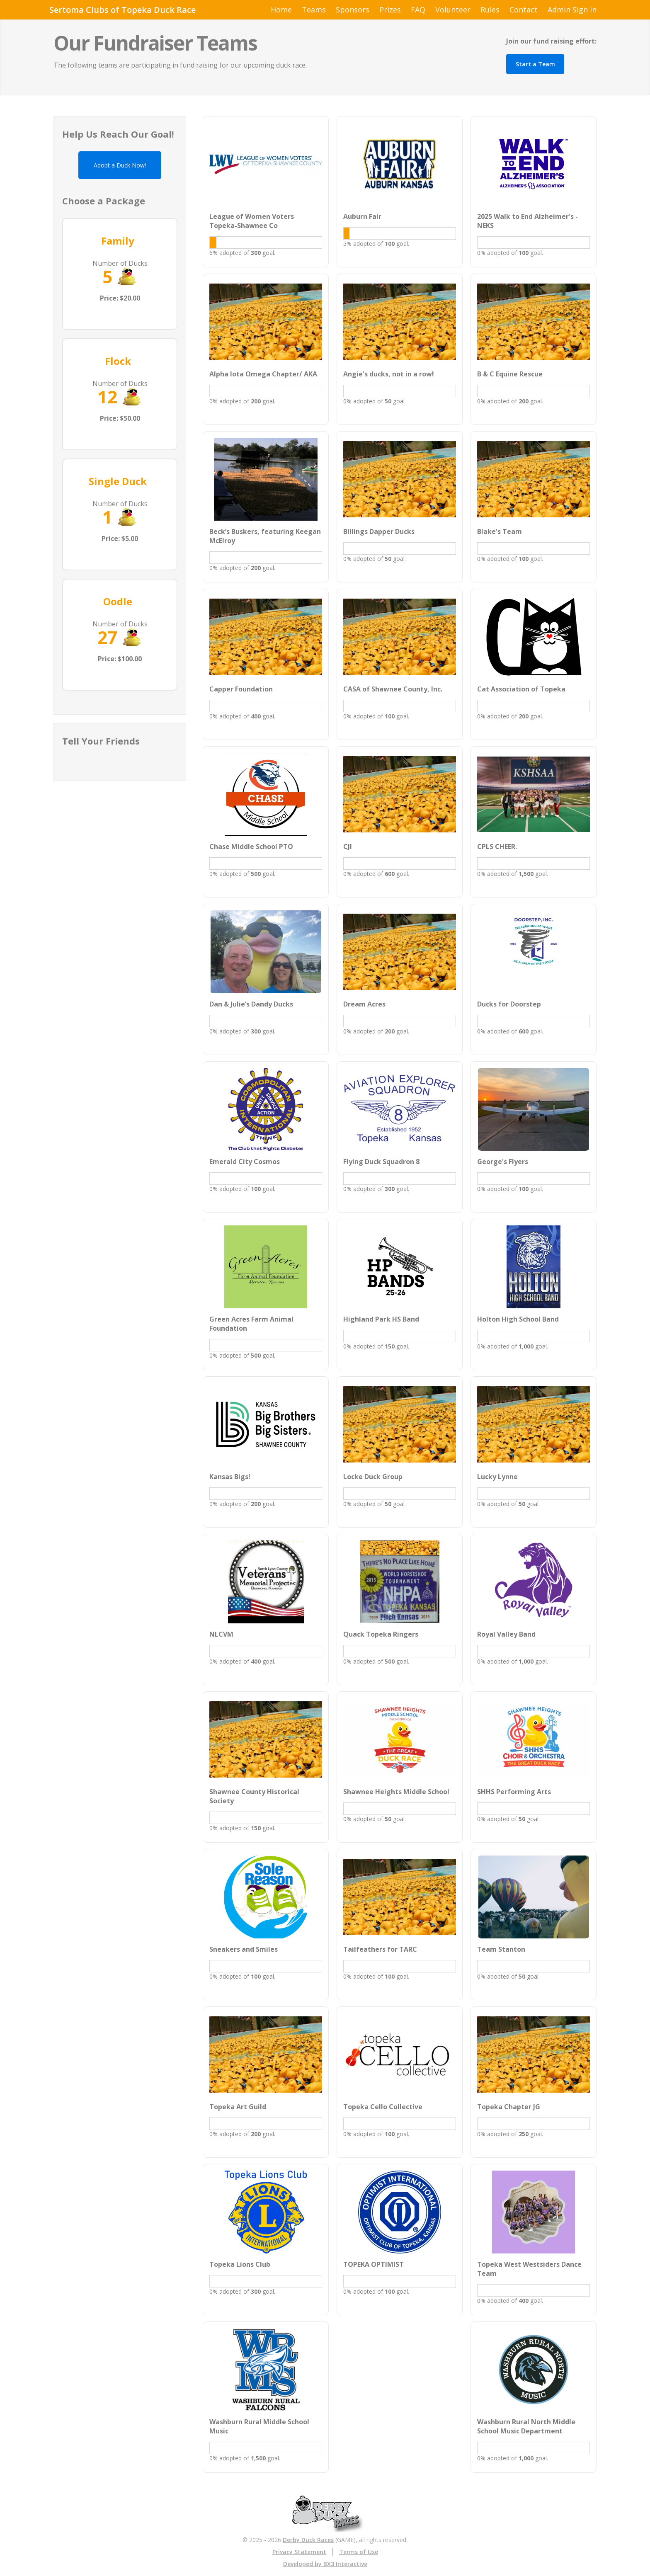  I want to click on Privacy Statement, so click(299, 2552).